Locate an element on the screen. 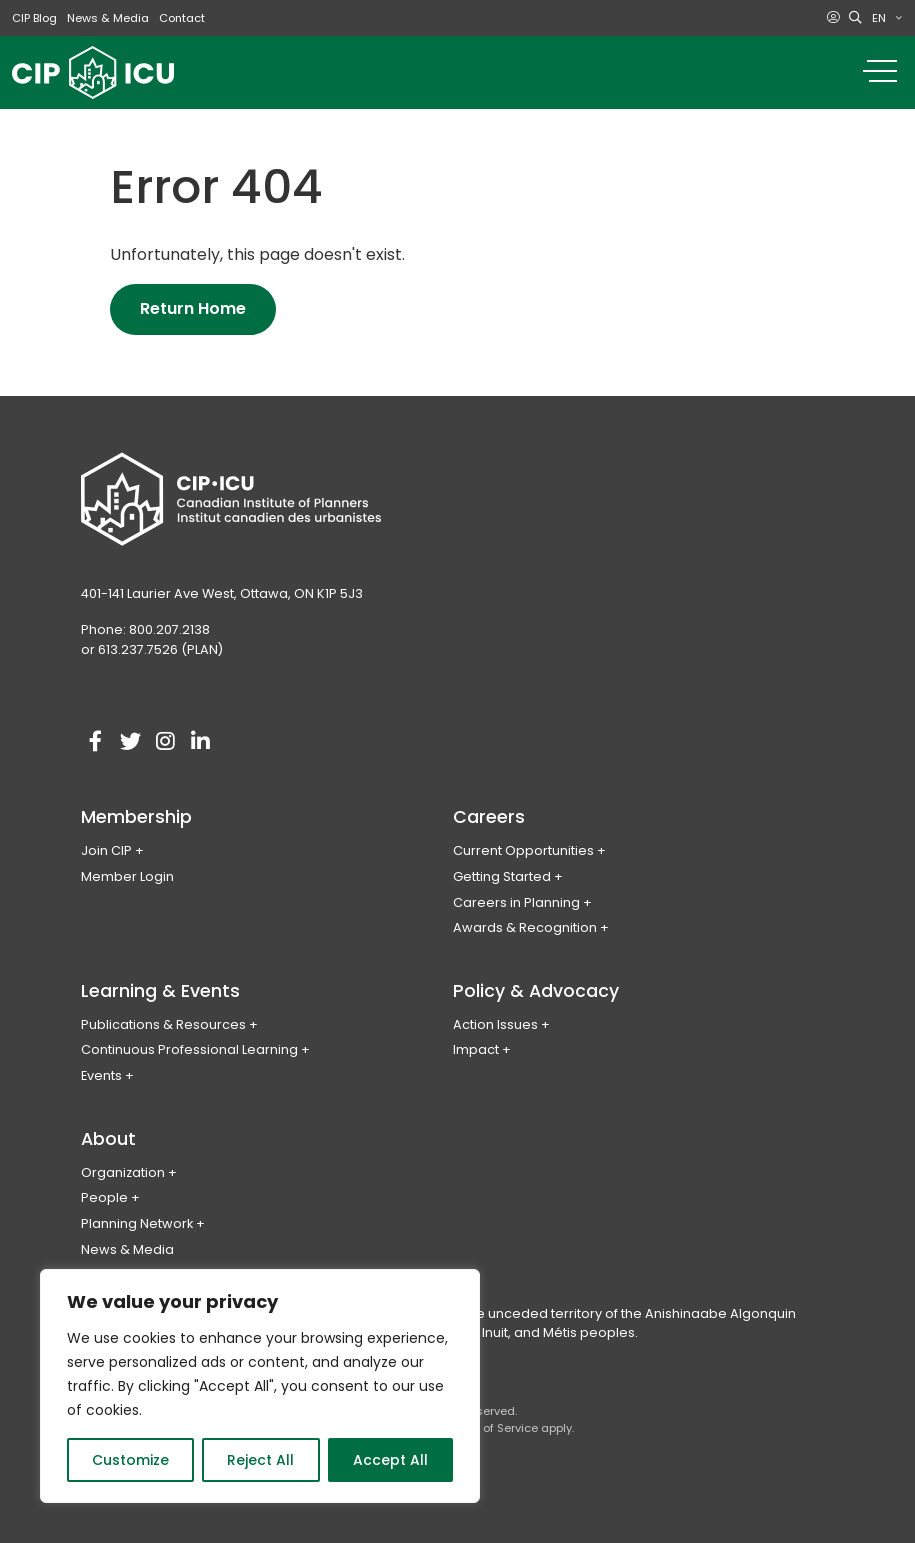  People is located at coordinates (104, 1197).